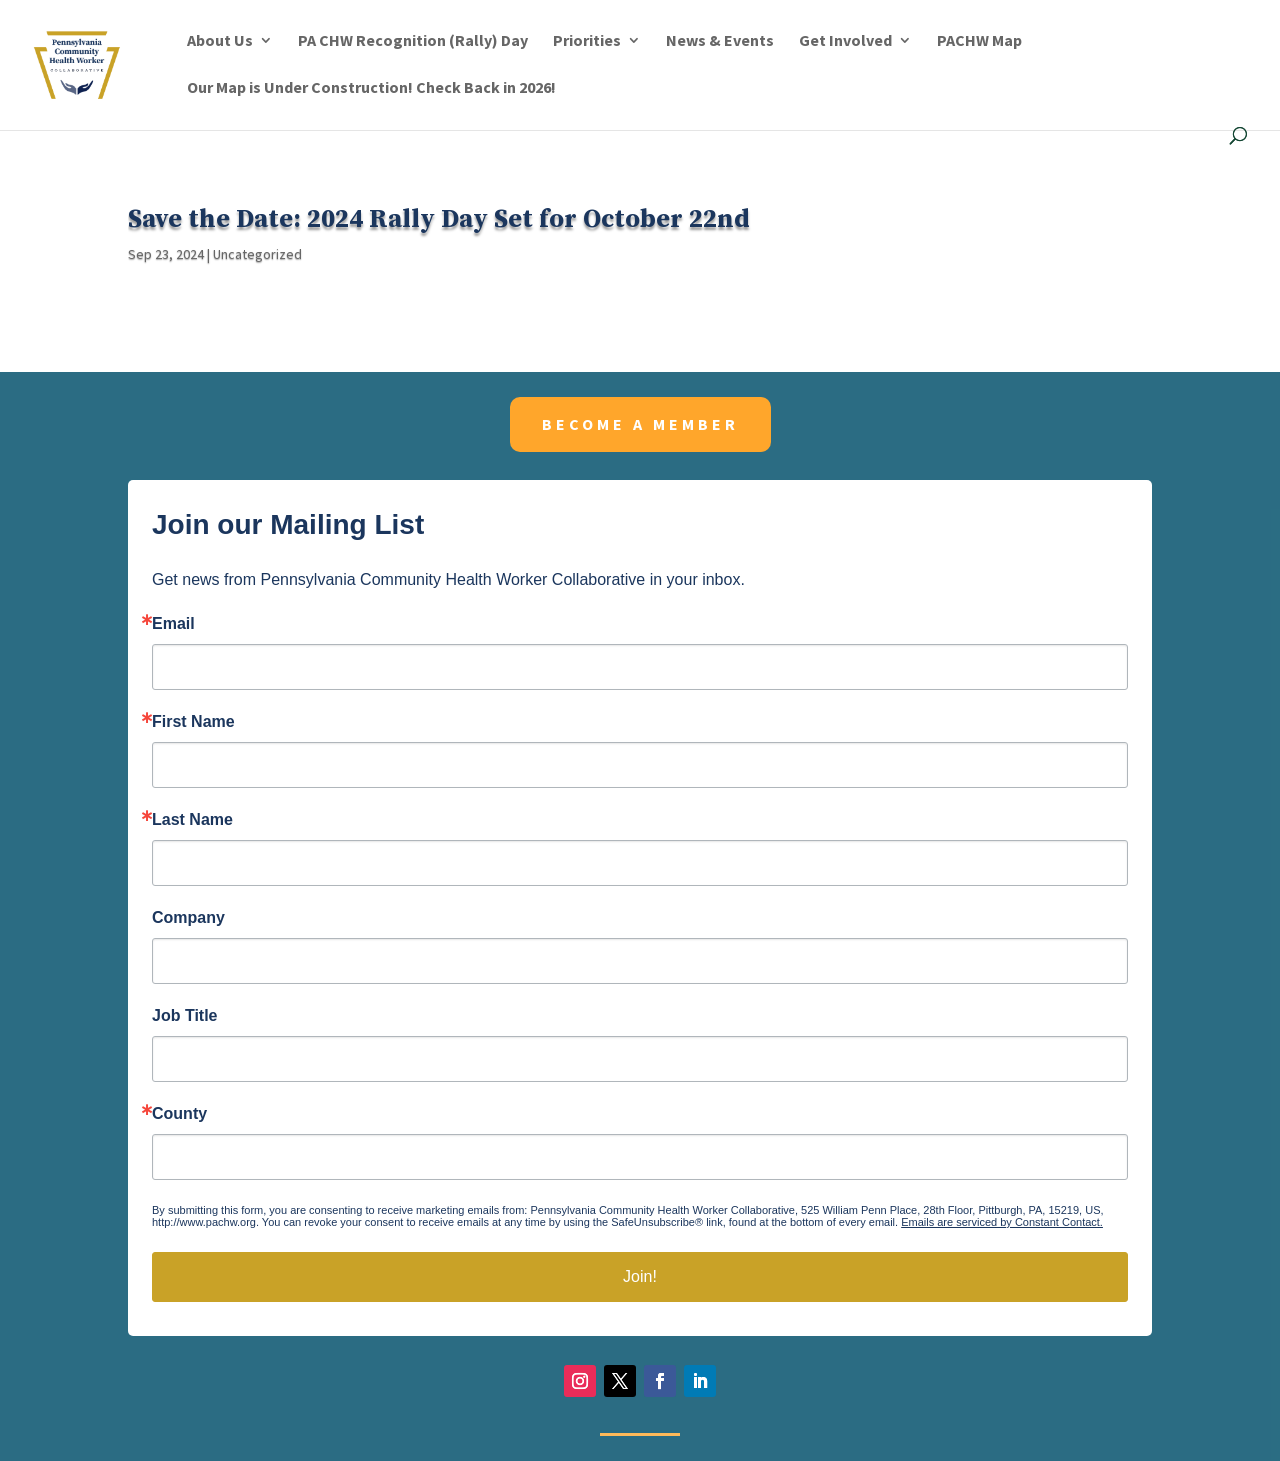  I want to click on PA CHW Recognition (Rally) Day, so click(413, 41).